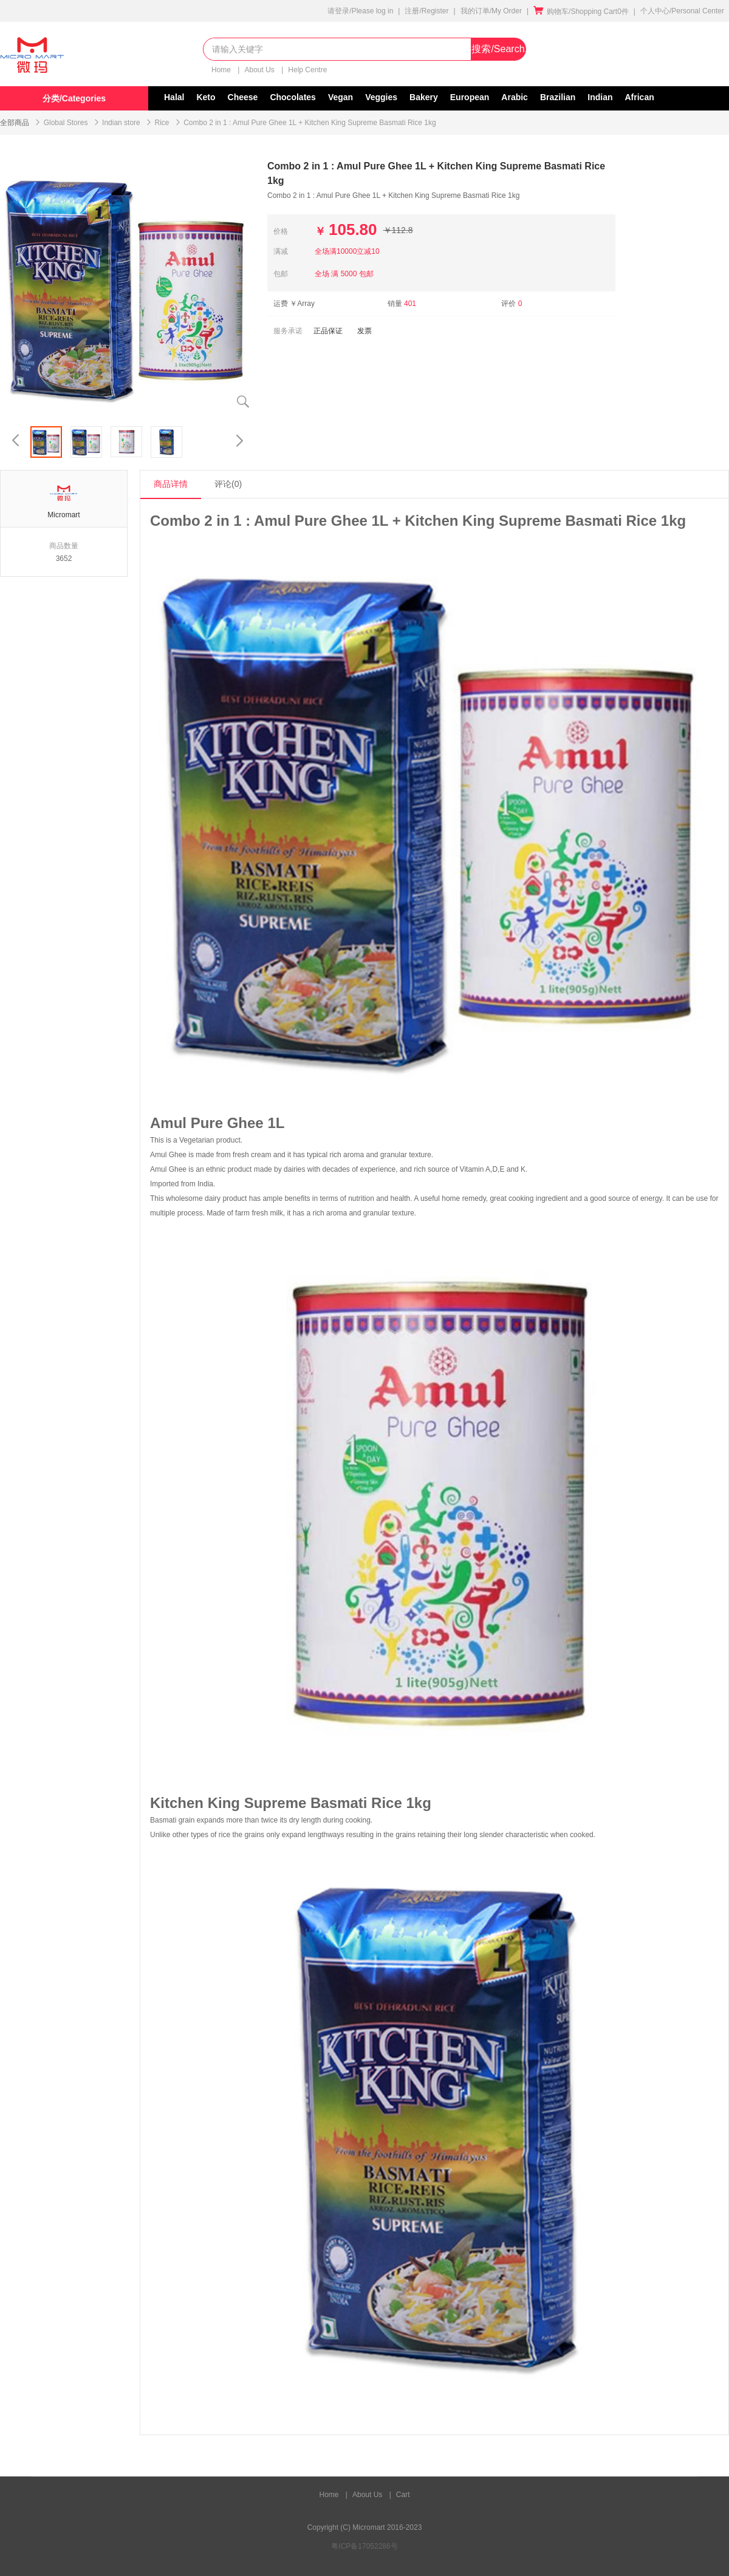 The image size is (729, 2576). I want to click on 请登录/Please log in, so click(360, 11).